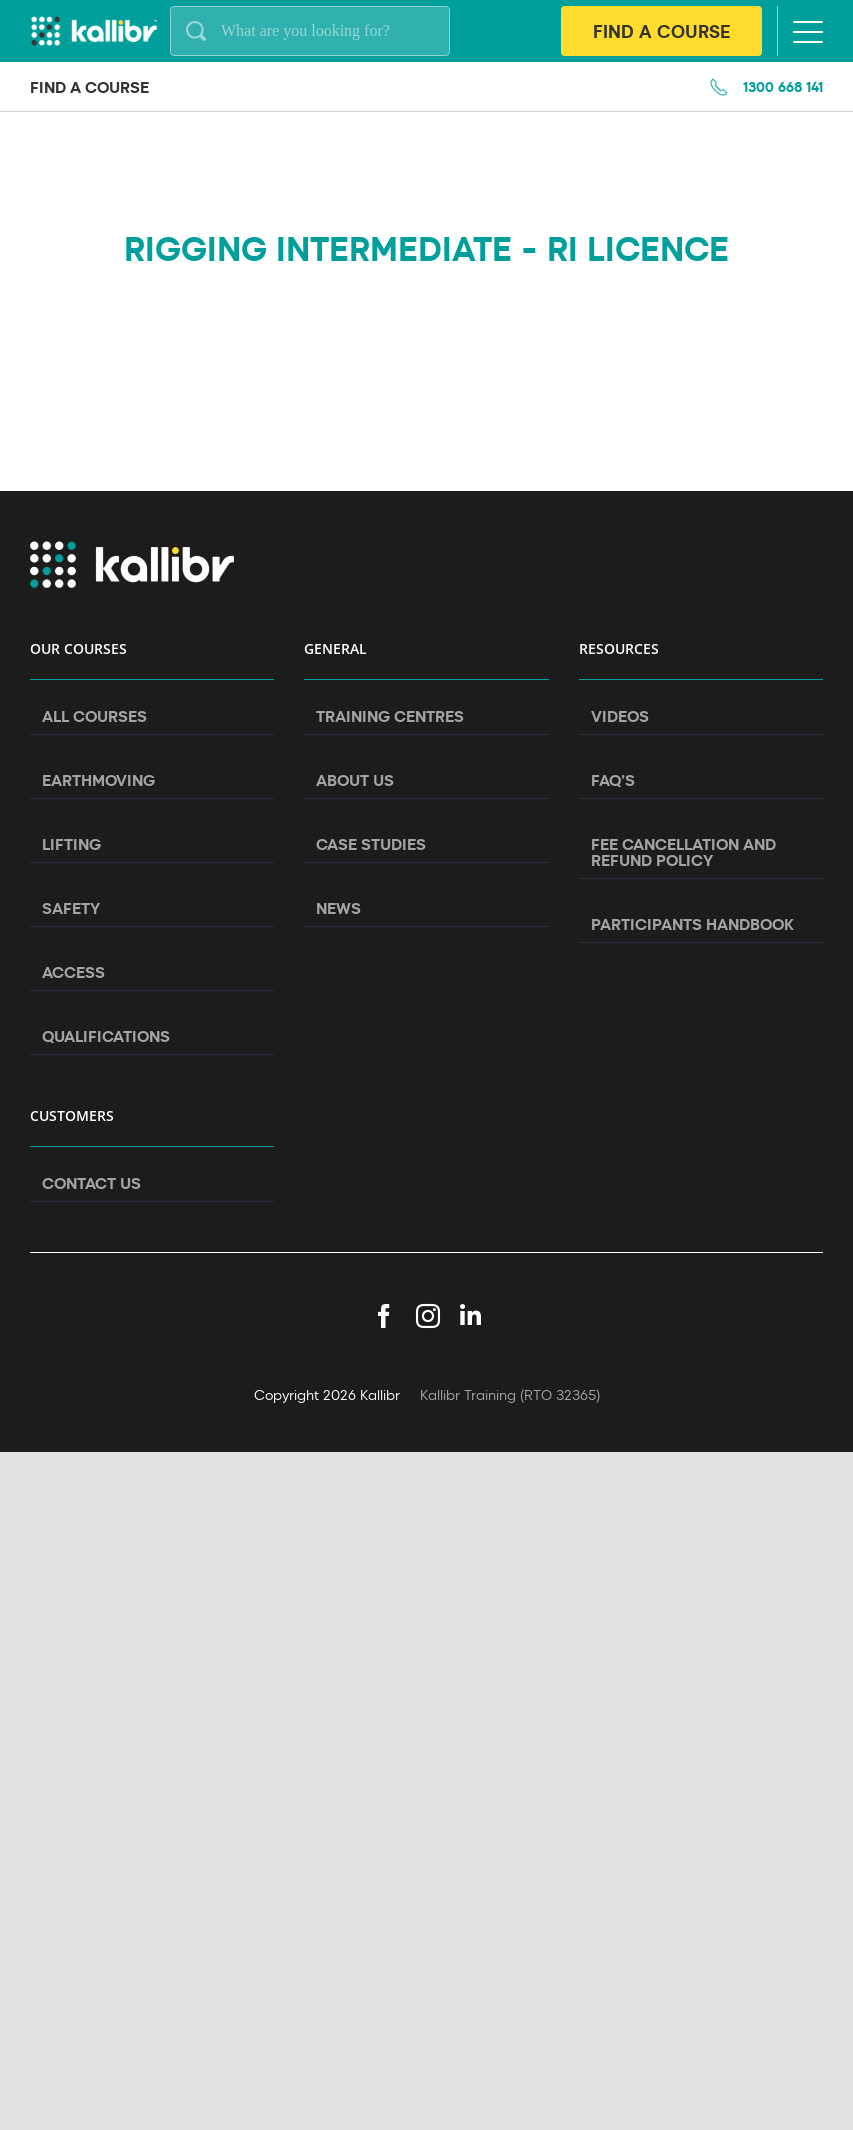 This screenshot has width=853, height=2130. Describe the element at coordinates (692, 924) in the screenshot. I see `Participants Handbook` at that location.